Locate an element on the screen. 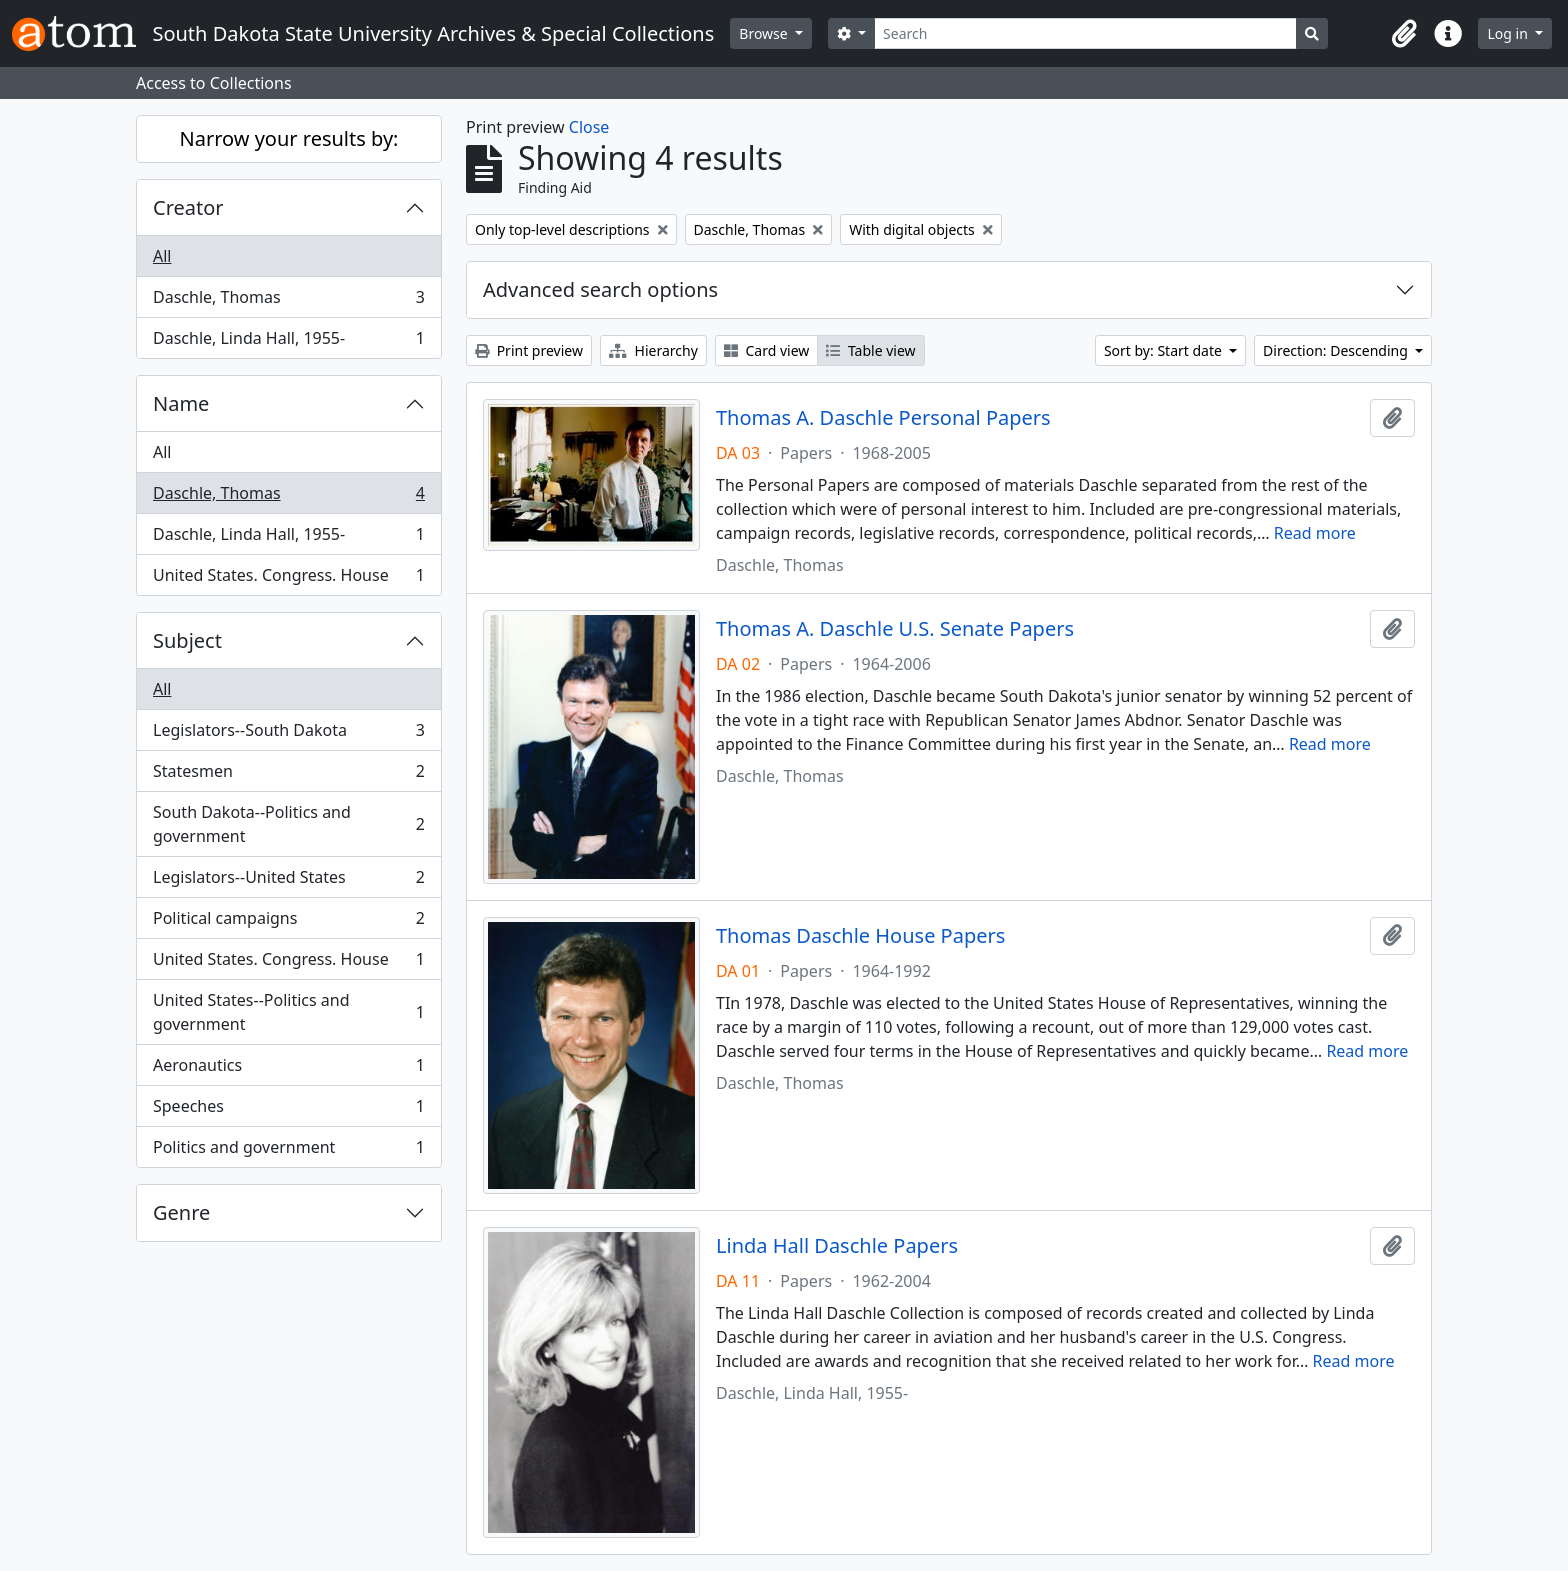  Creator is located at coordinates (188, 207).